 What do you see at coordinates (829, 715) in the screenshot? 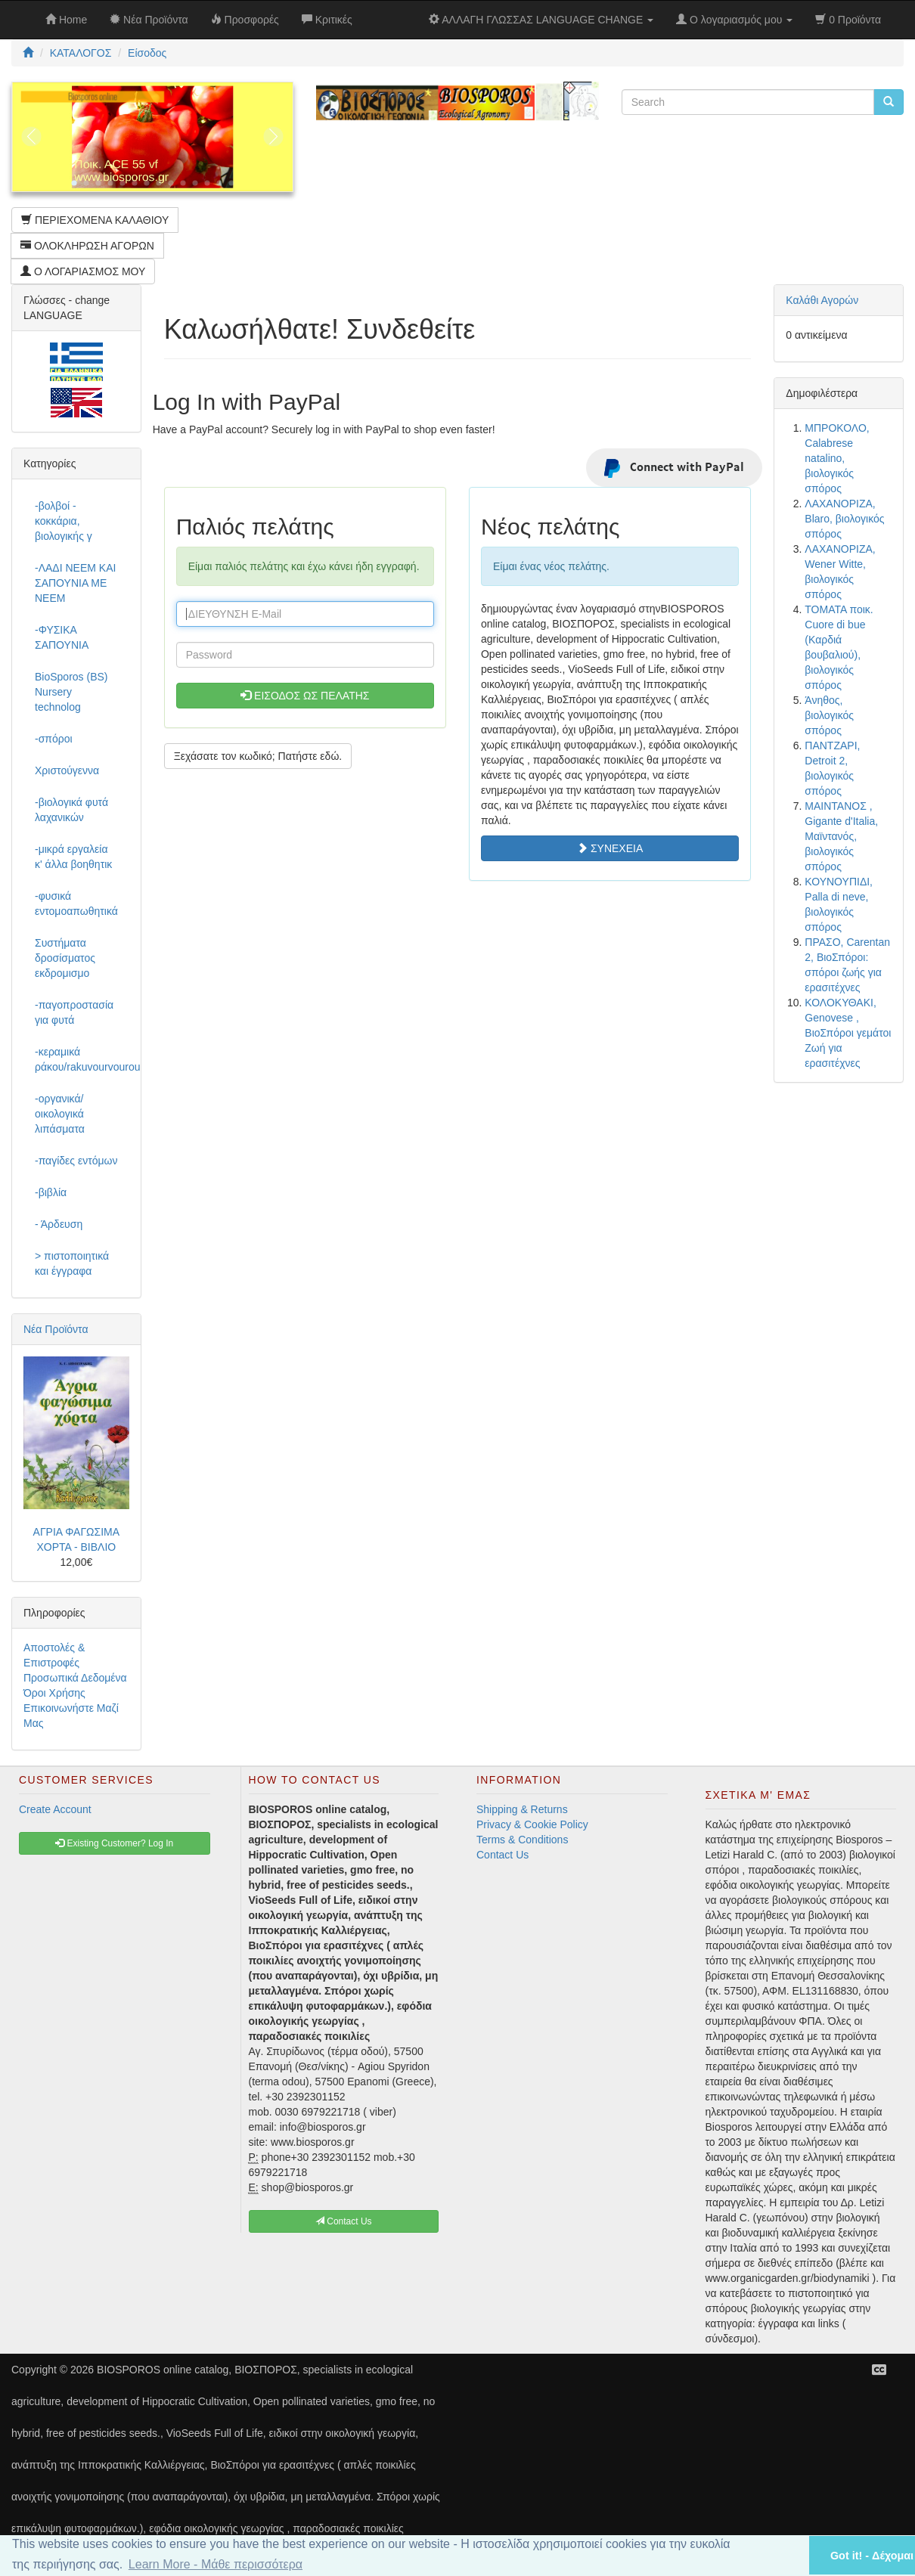
I see `Άνηθος, βιολογικός σπόρος` at bounding box center [829, 715].